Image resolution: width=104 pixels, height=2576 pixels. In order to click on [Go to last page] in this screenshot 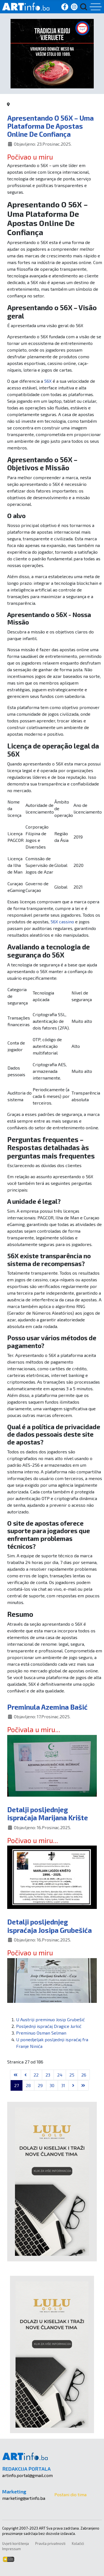, I will do `click(83, 2085)`.